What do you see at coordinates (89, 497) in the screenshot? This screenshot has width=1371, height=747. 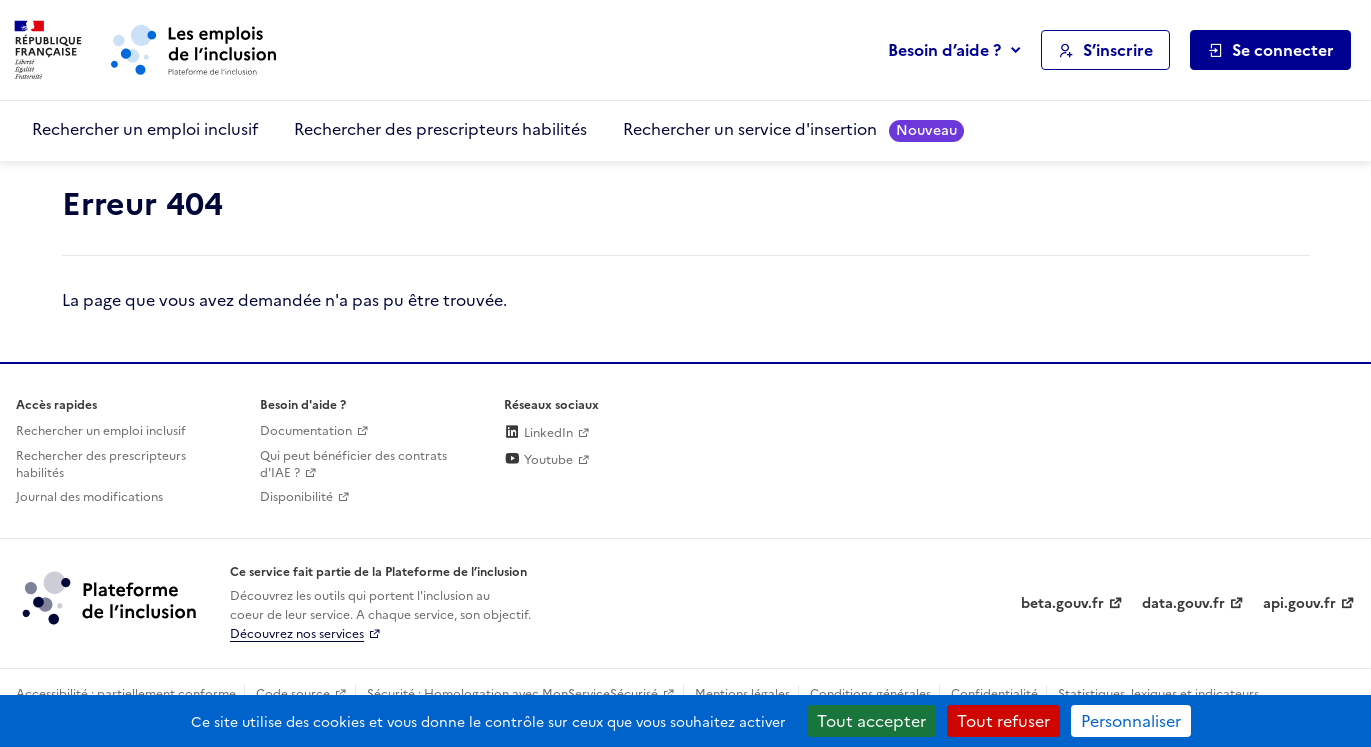 I see `Journal des modifications` at bounding box center [89, 497].